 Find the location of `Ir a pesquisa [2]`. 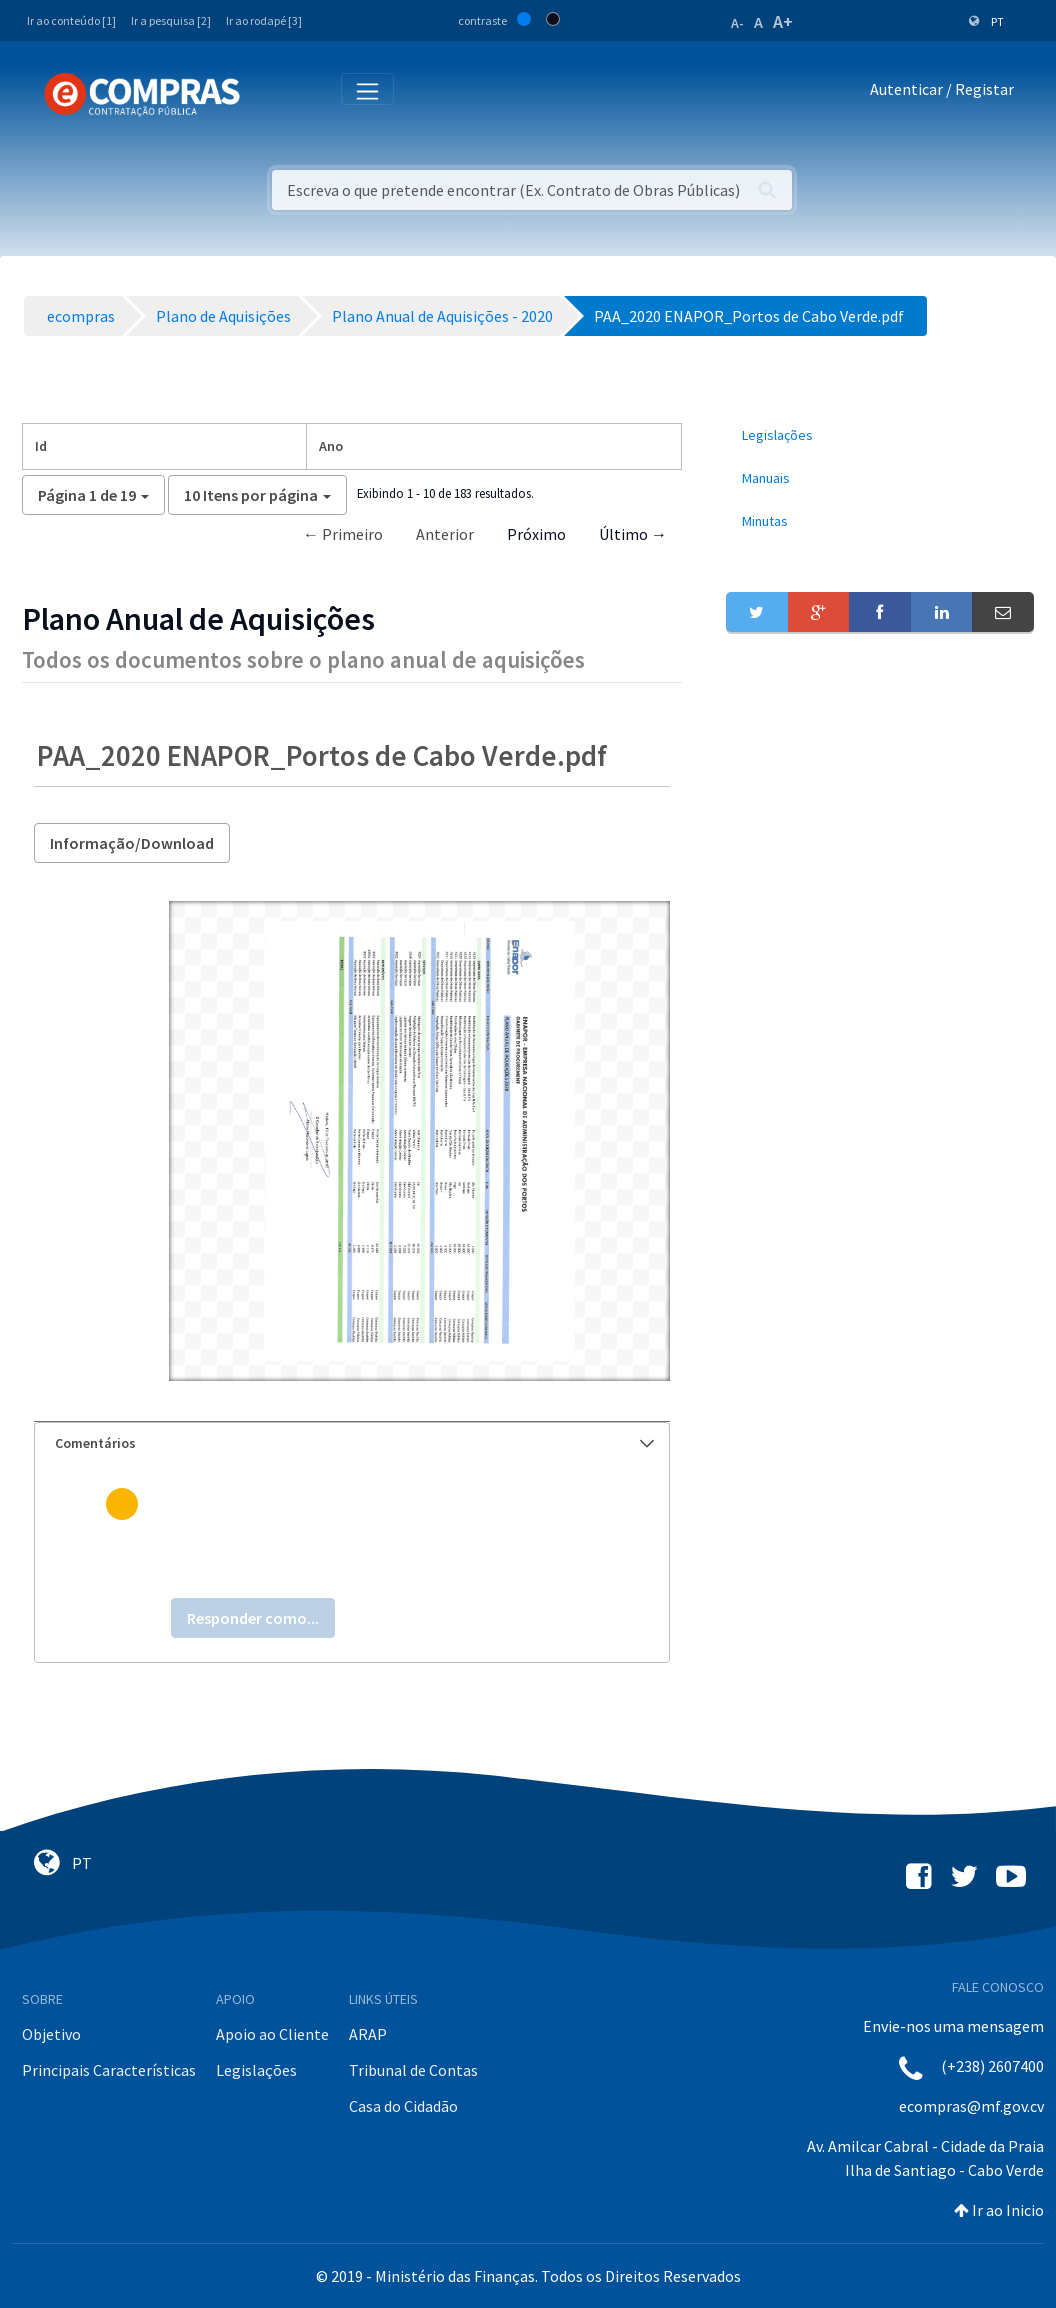

Ir a pesquisa [2] is located at coordinates (171, 20).